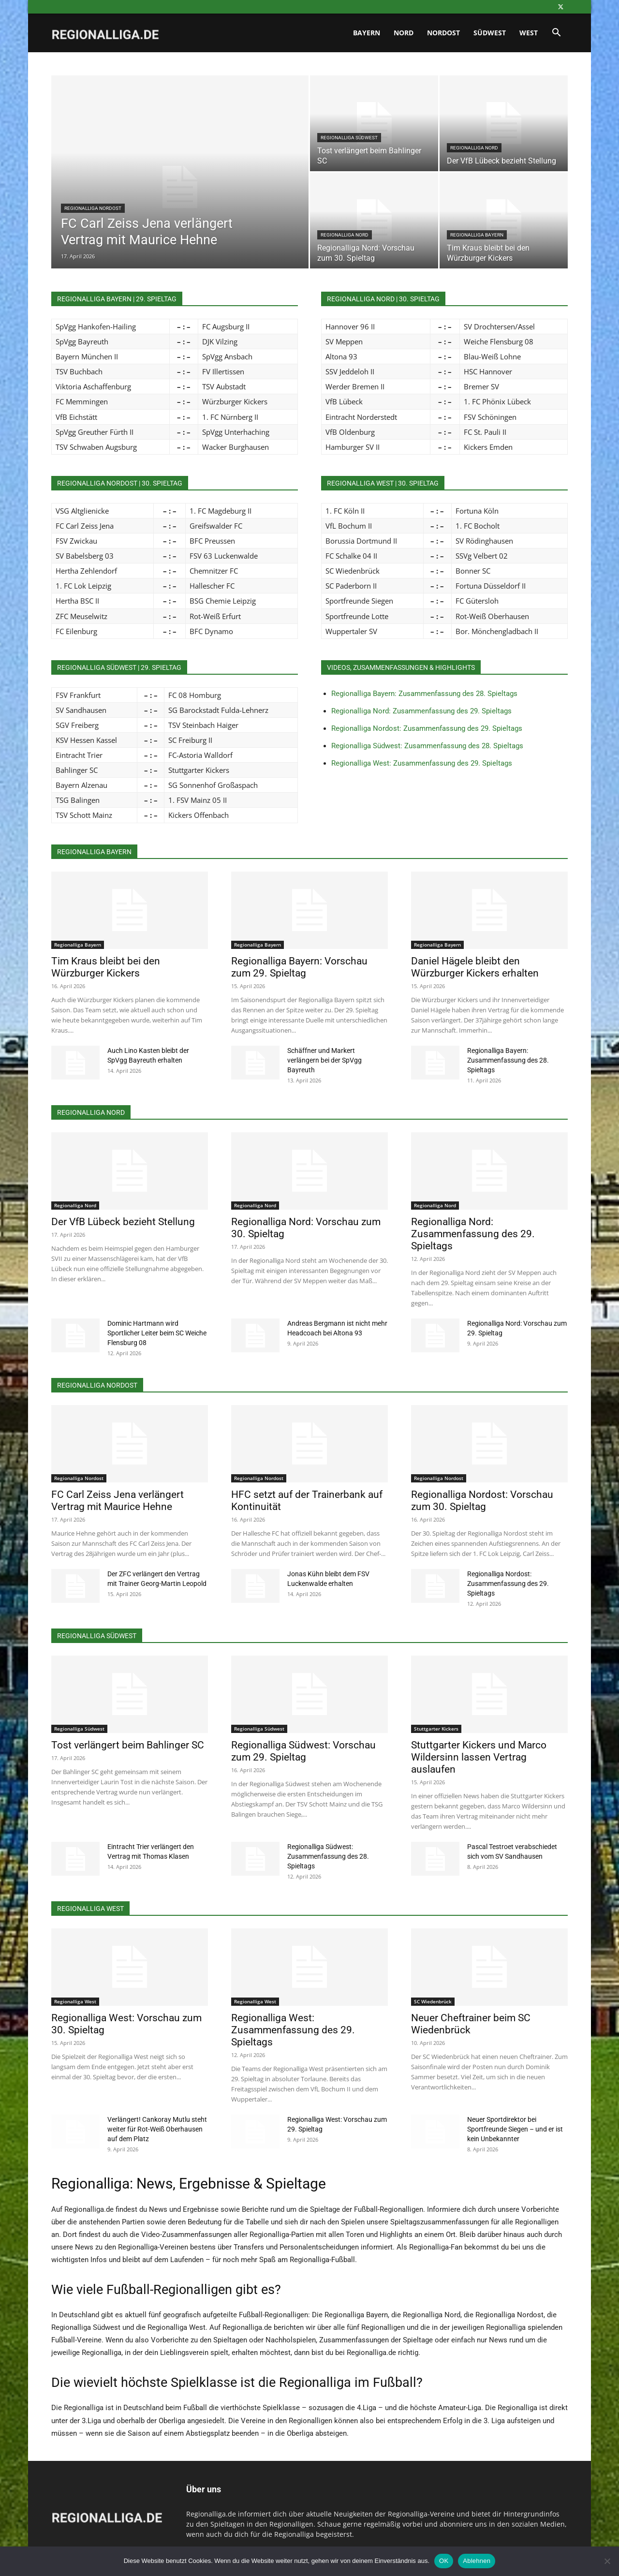 Image resolution: width=619 pixels, height=2576 pixels. I want to click on Regionalliga Nordost: Vorschau zum 30. Spieltag, so click(482, 1500).